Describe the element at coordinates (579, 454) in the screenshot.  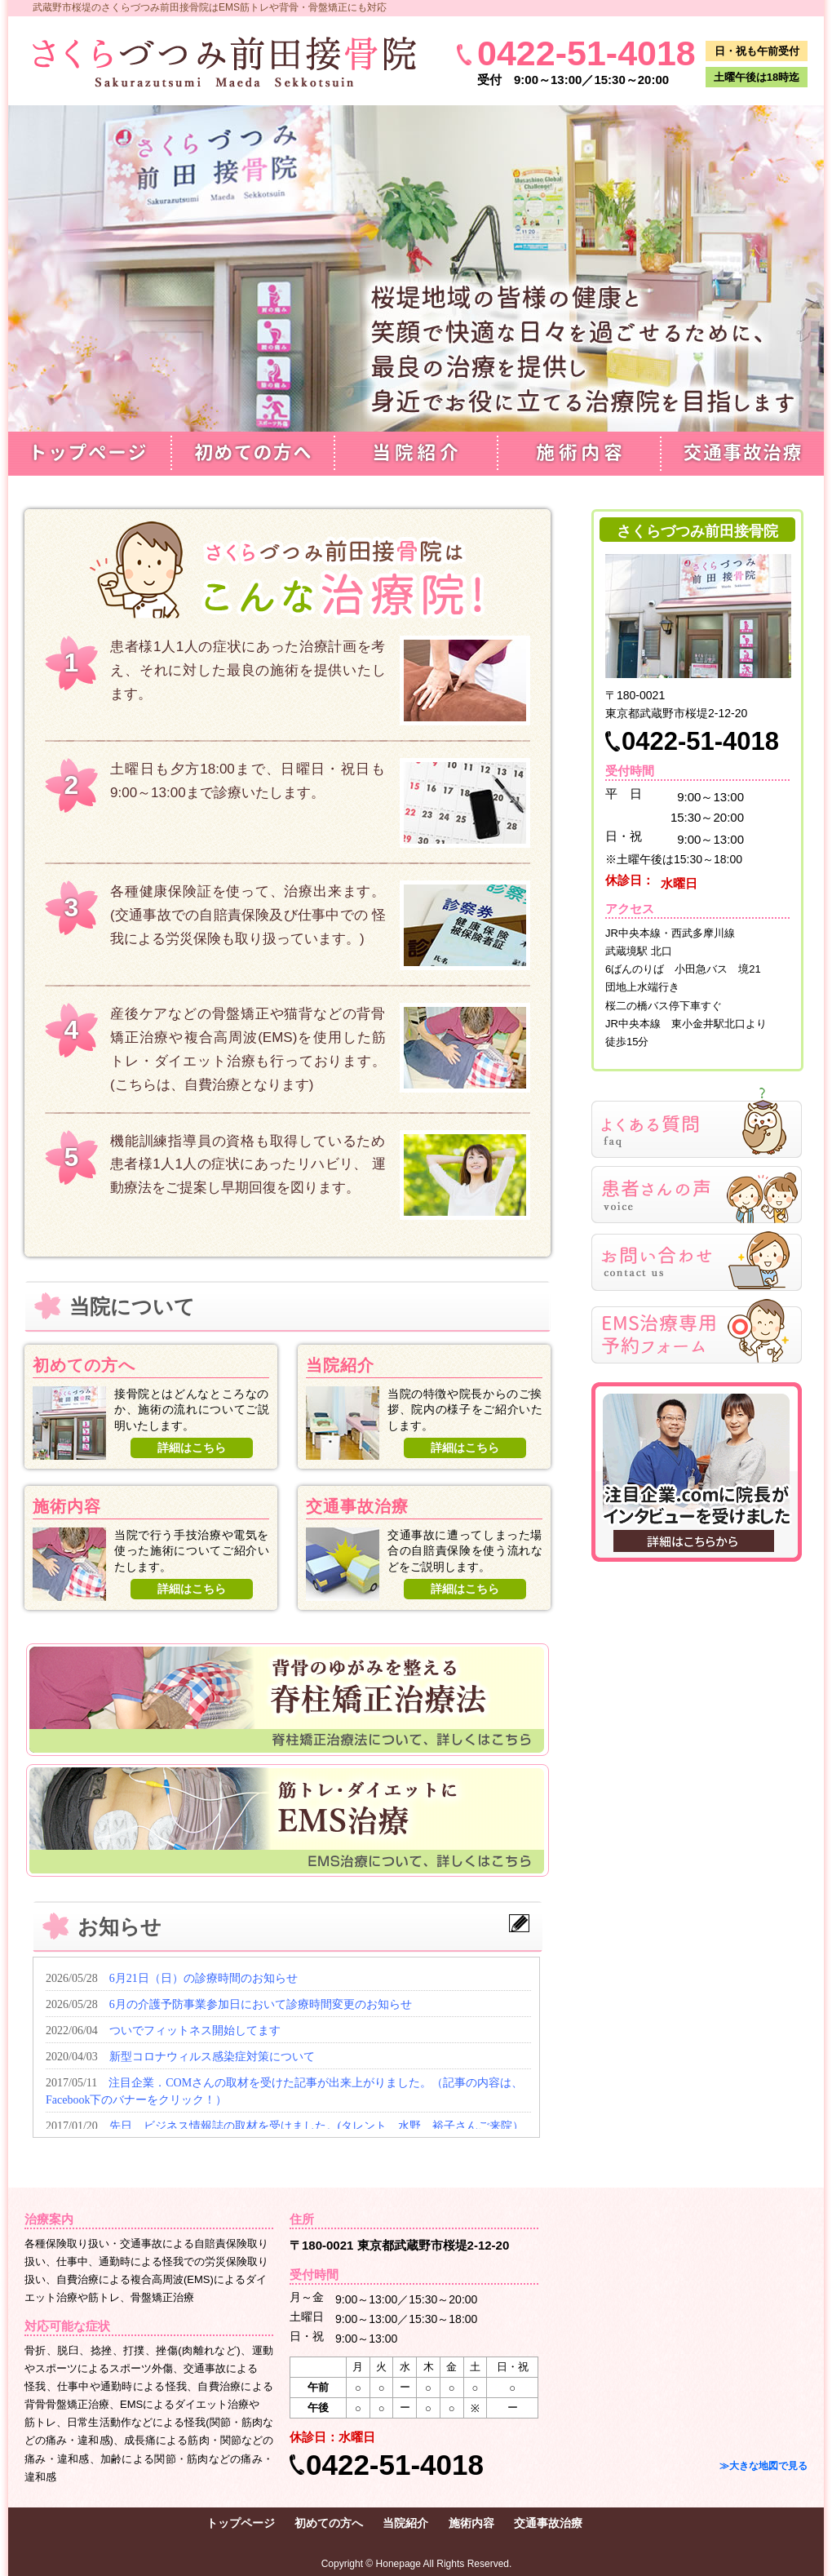
I see `施術内容` at that location.